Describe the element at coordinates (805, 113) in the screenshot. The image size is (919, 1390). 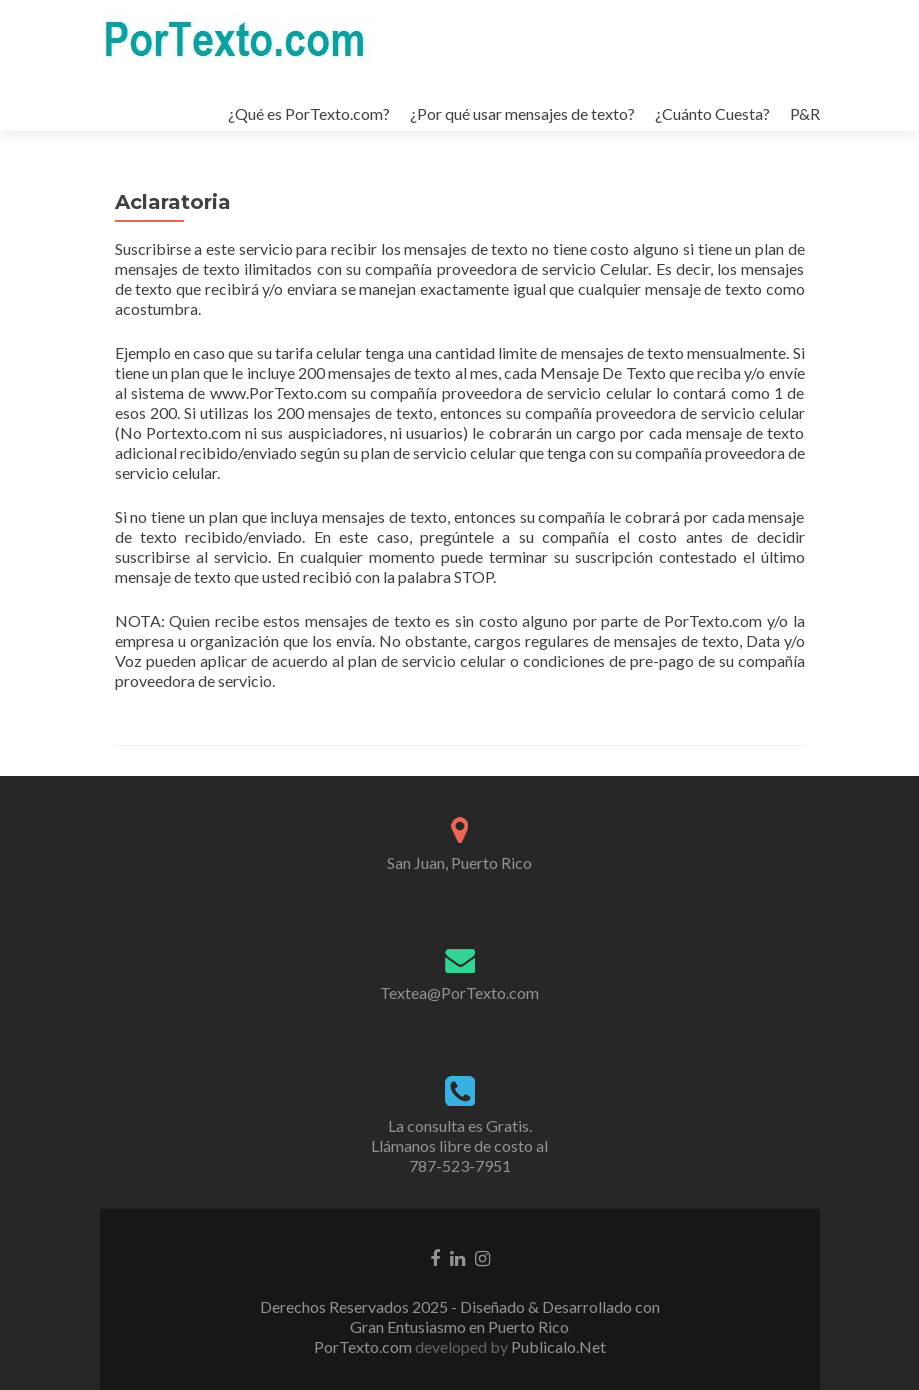
I see `P&R` at that location.